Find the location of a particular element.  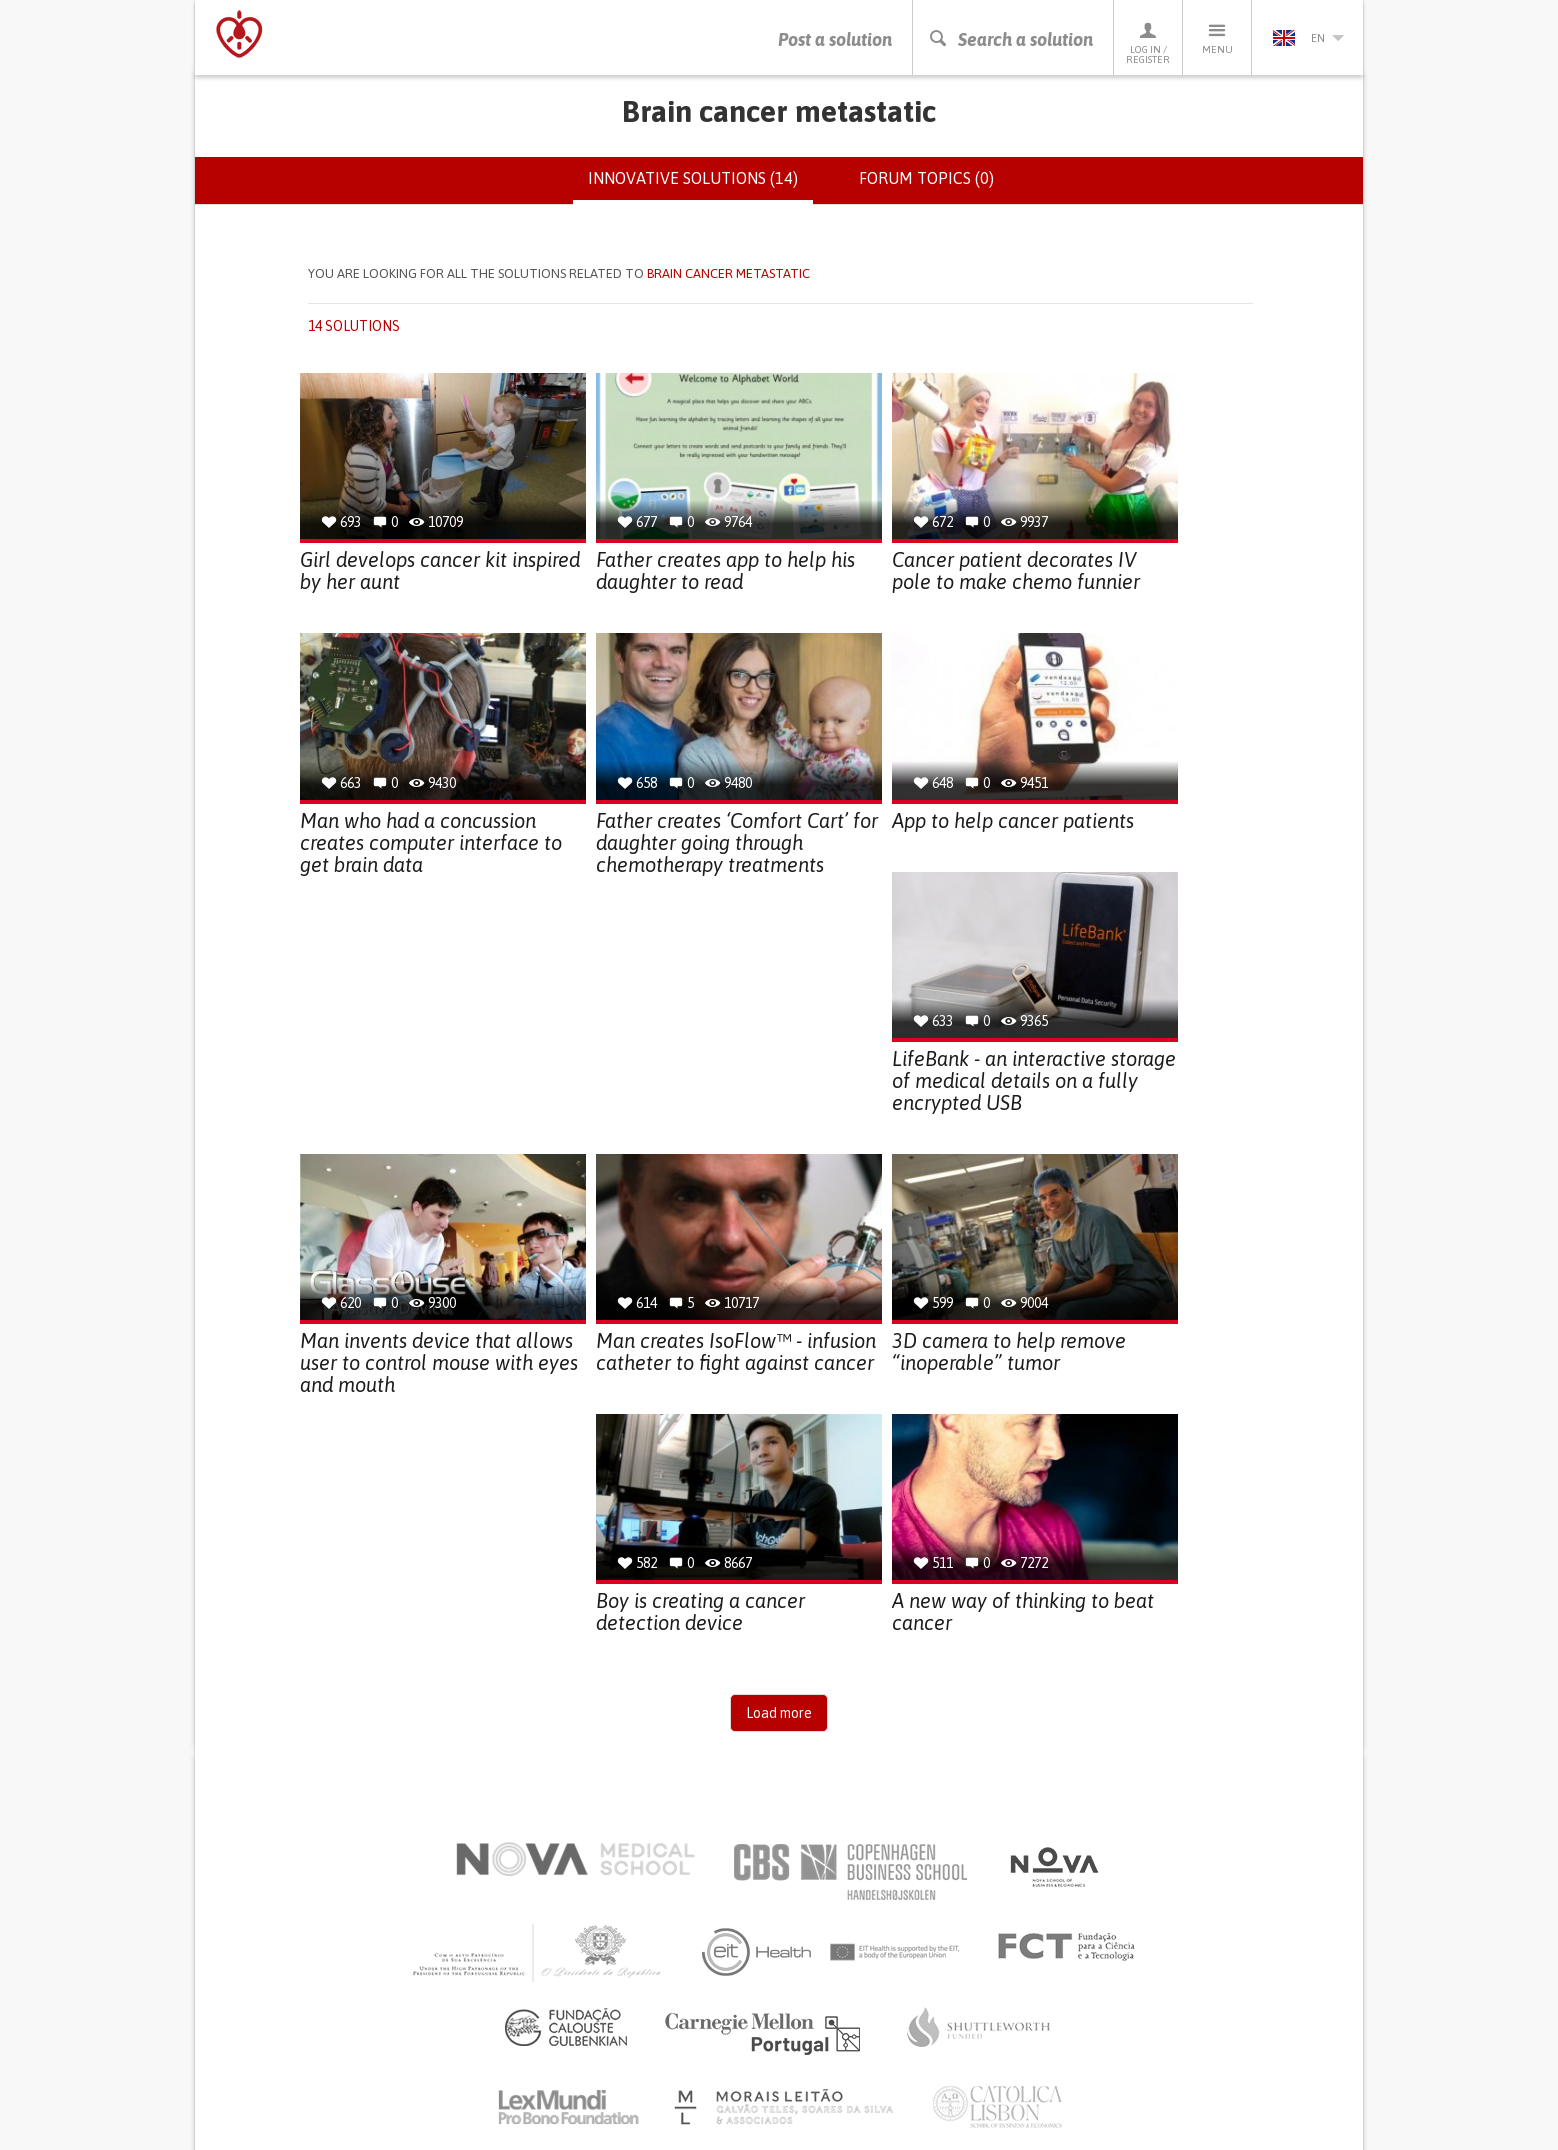

en is located at coordinates (1308, 38).